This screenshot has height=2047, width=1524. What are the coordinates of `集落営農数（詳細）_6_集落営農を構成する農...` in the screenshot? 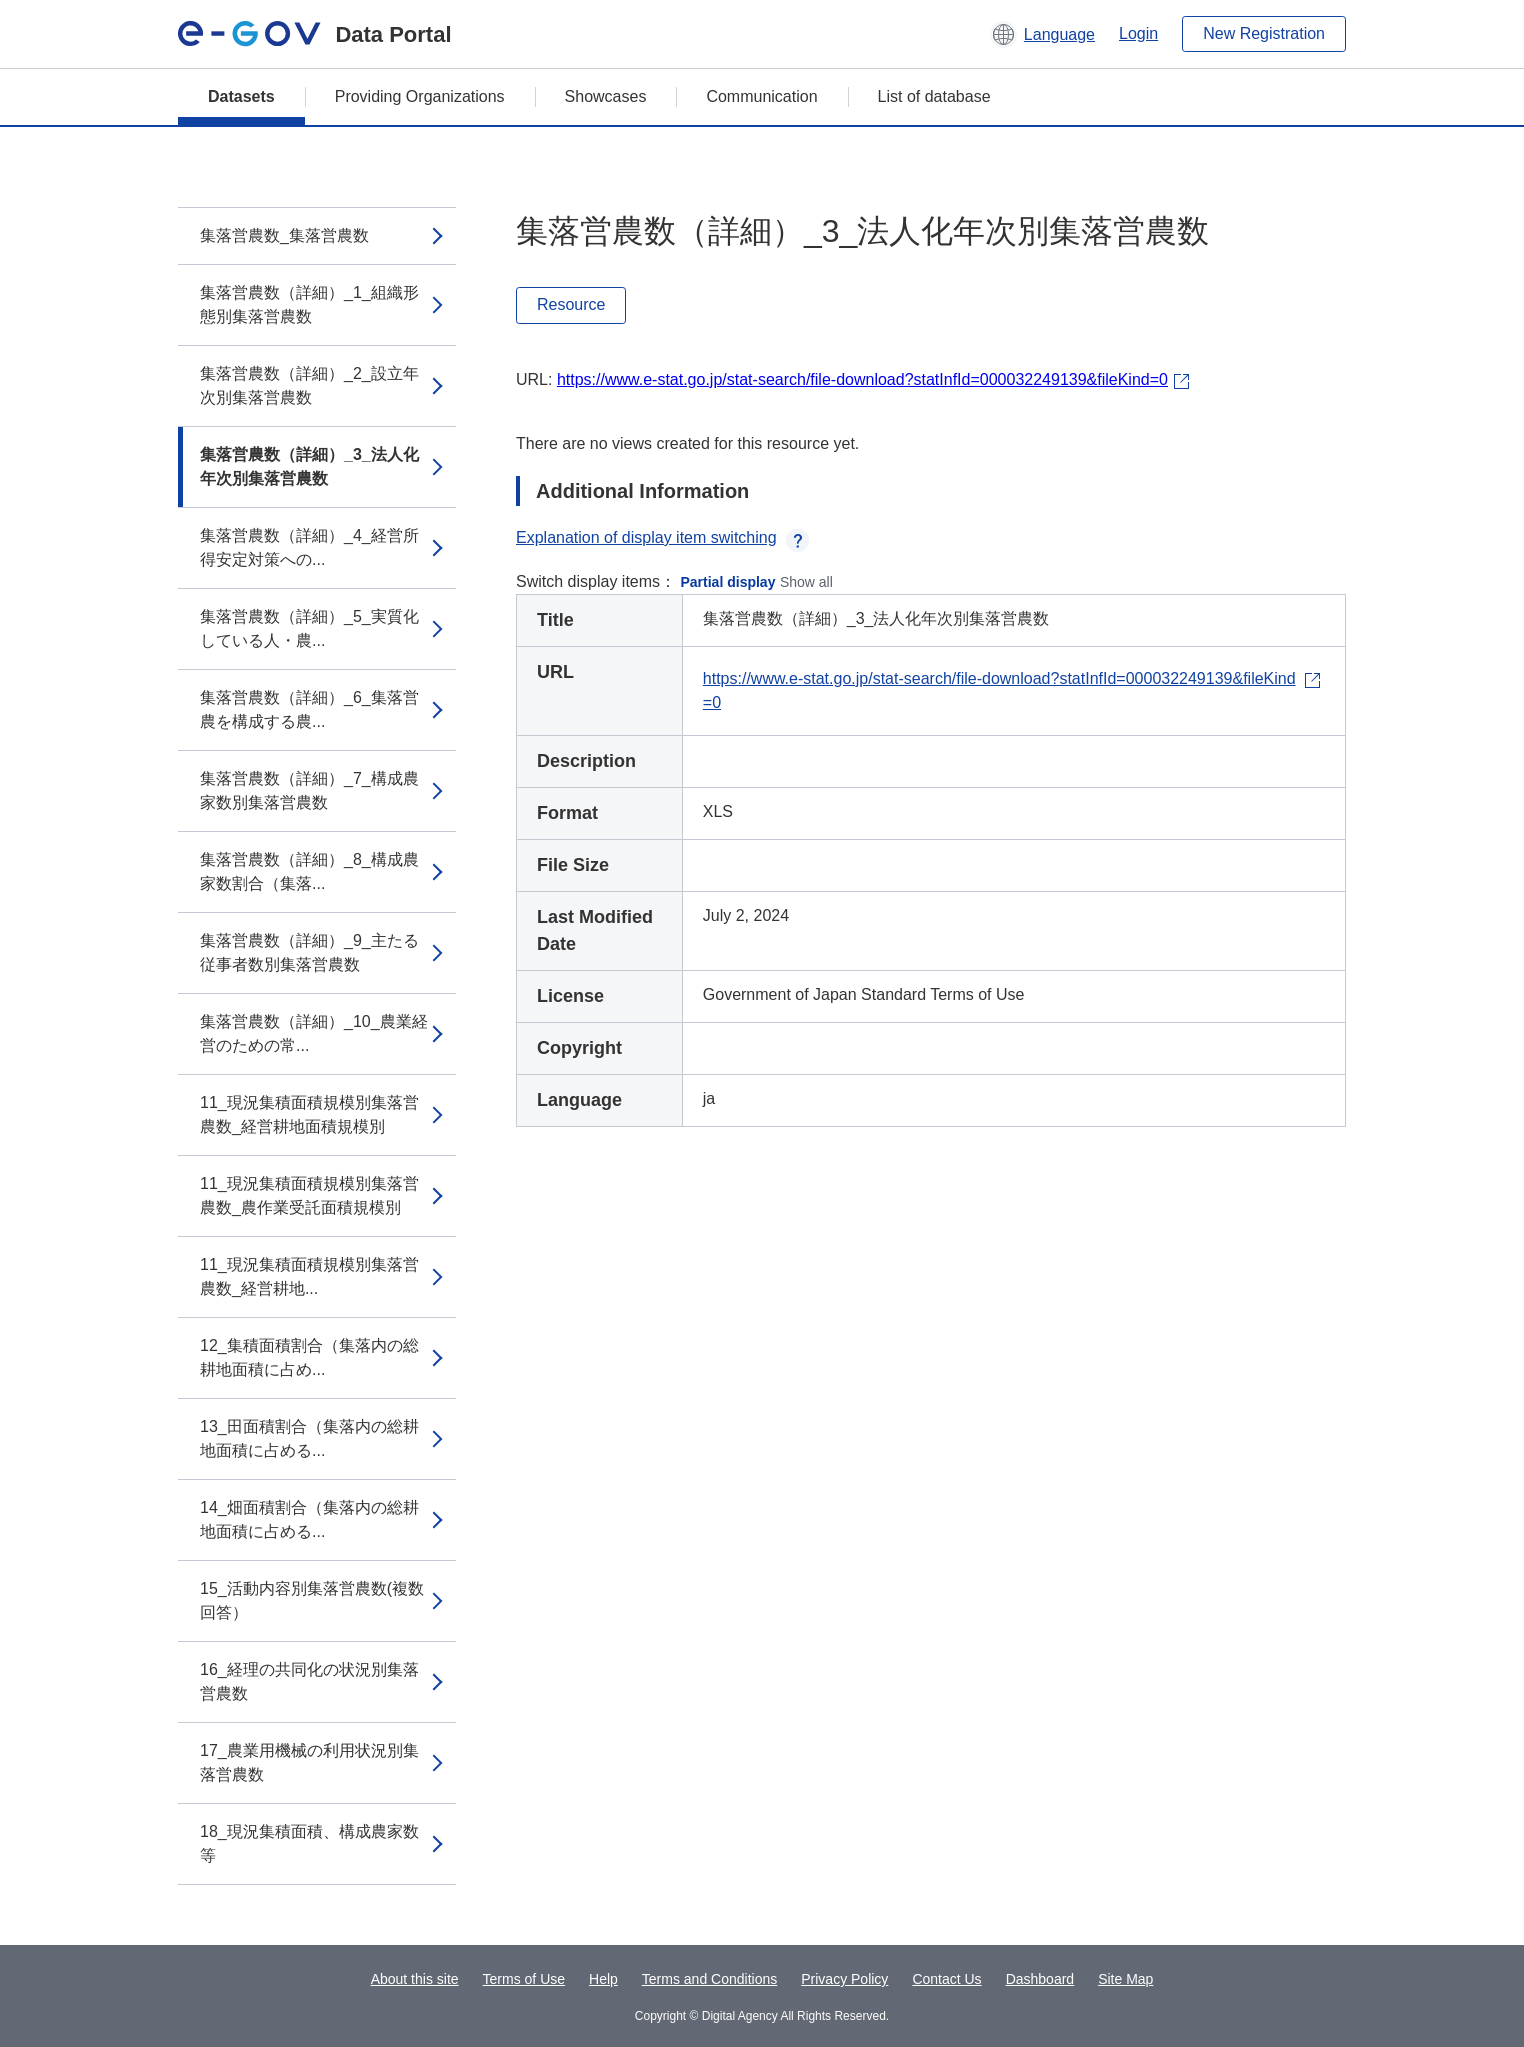 It's located at (309, 709).